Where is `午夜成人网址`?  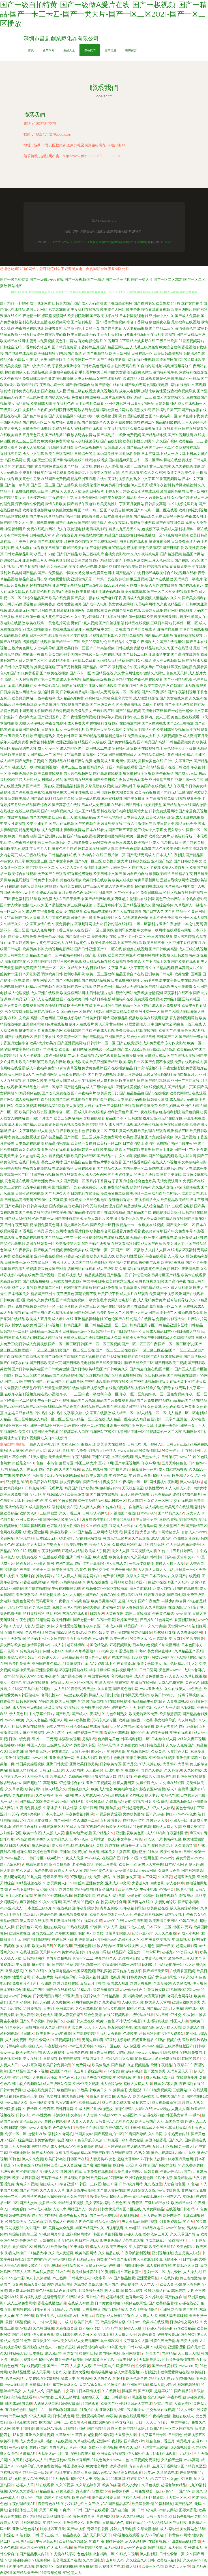 午夜成人网址 is located at coordinates (196, 516).